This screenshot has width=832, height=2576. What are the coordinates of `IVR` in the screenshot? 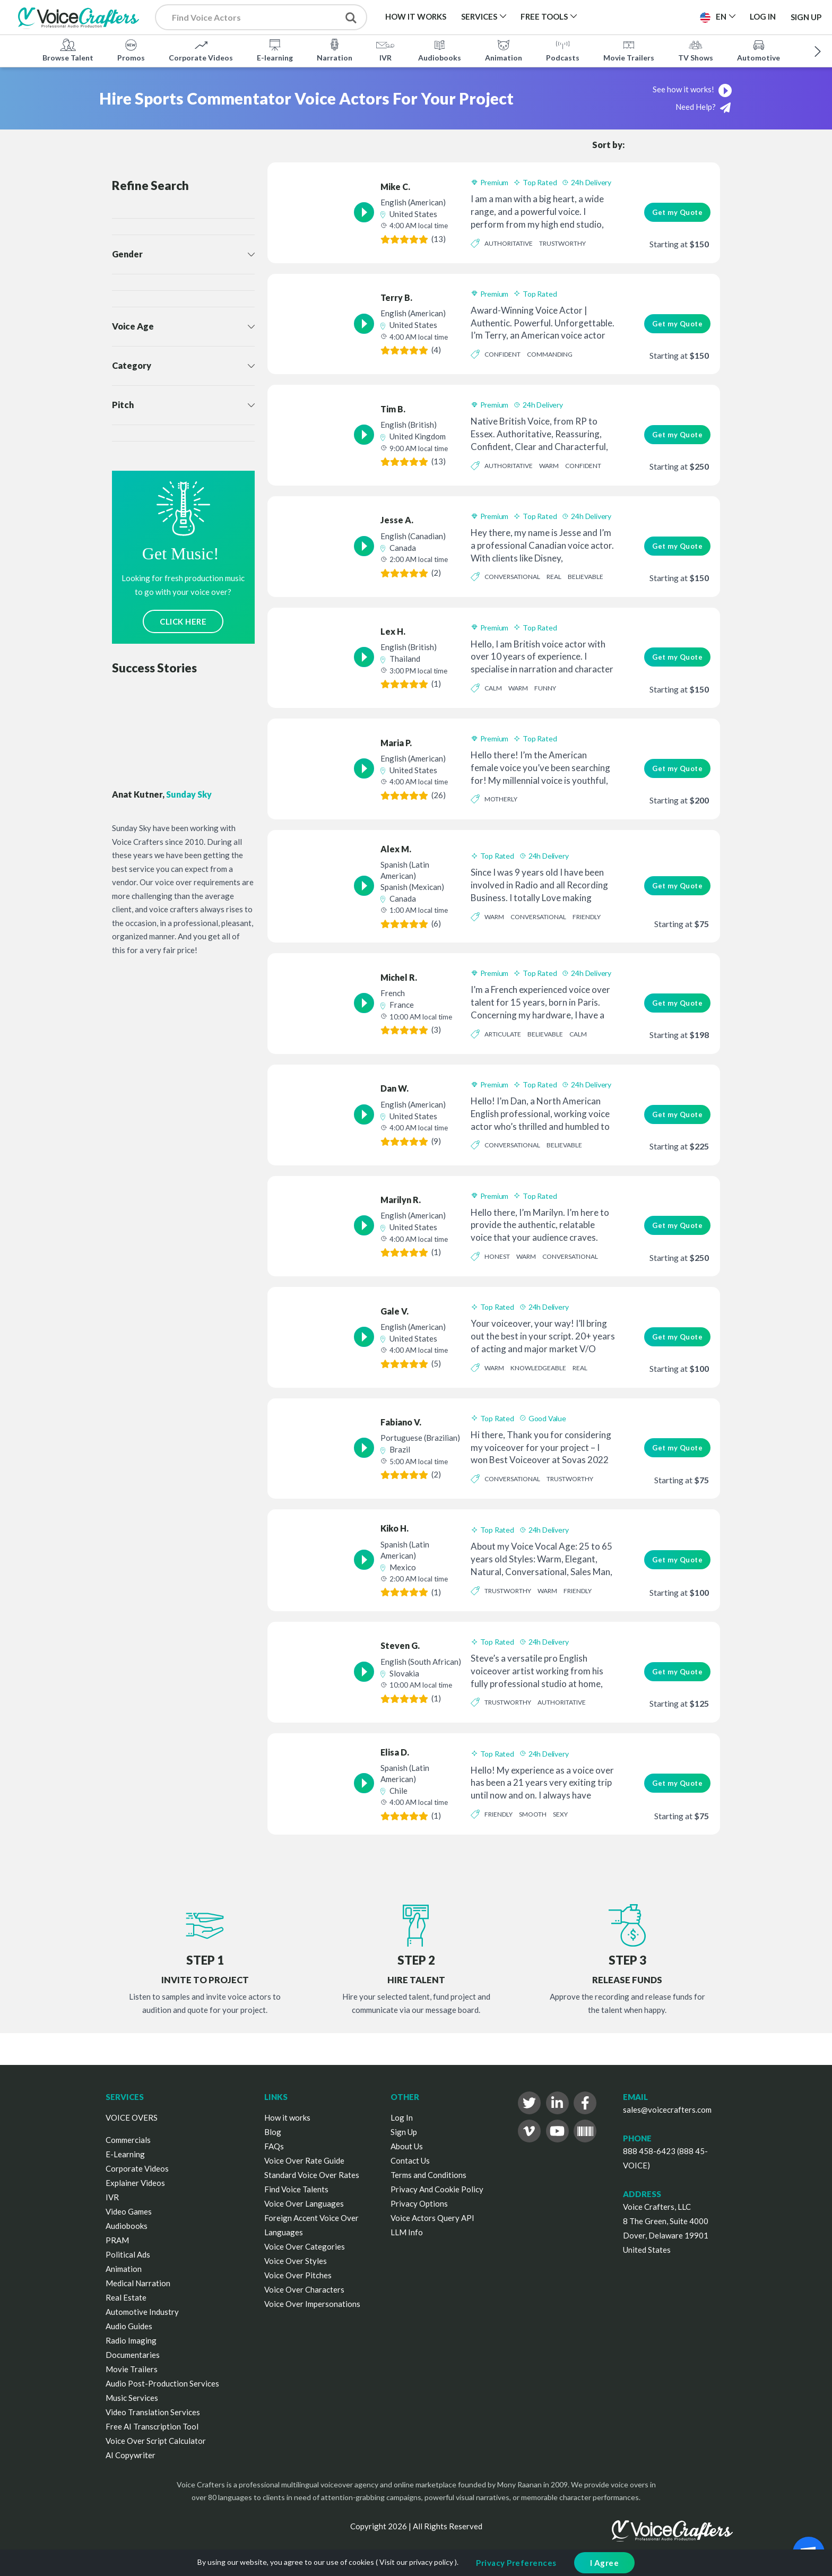 It's located at (385, 50).